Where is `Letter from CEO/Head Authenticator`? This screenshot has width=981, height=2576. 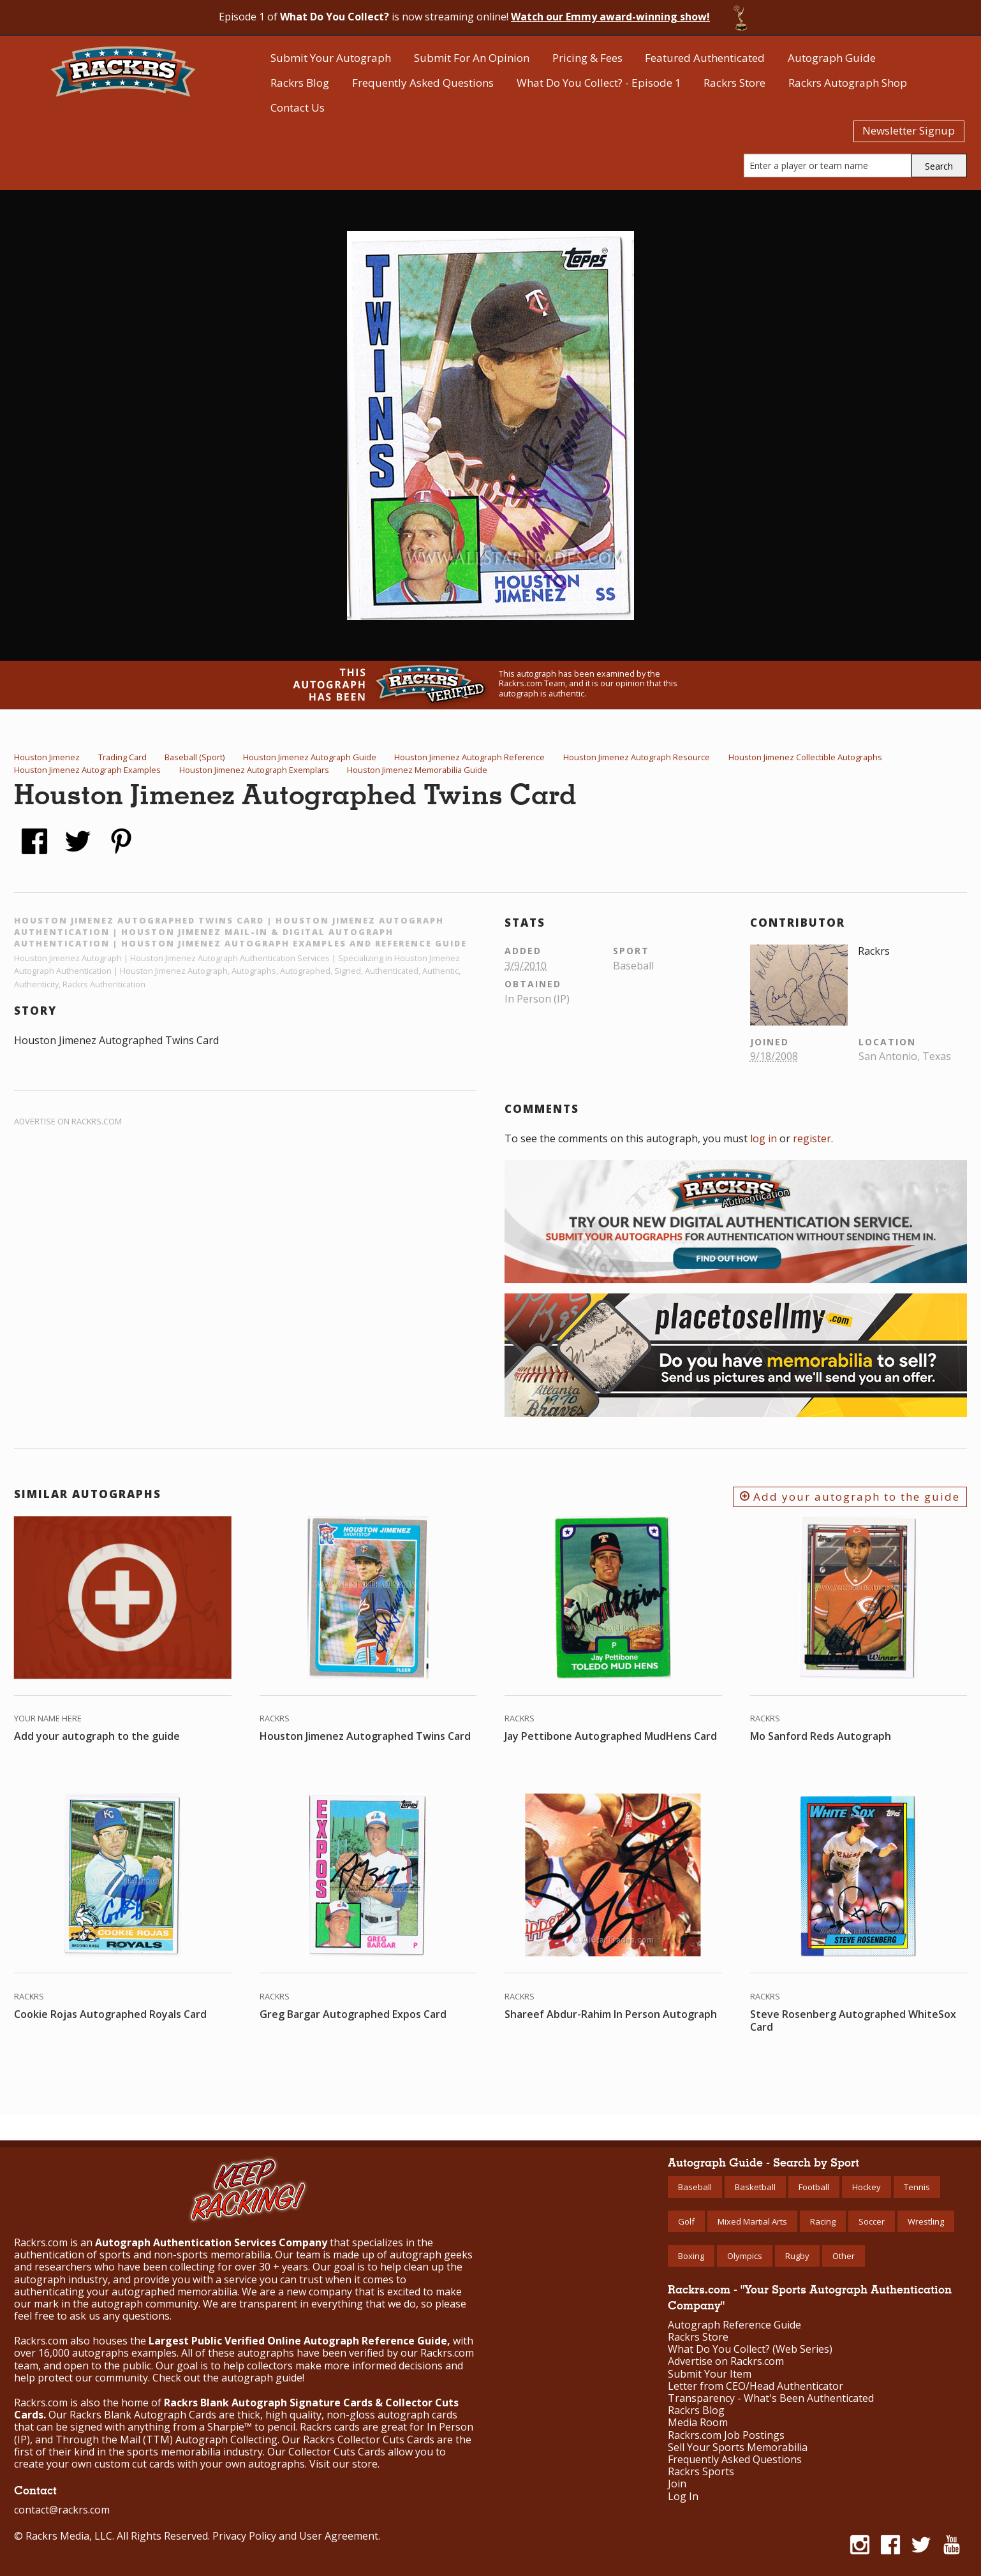 Letter from CEO/Head Authenticator is located at coordinates (755, 2386).